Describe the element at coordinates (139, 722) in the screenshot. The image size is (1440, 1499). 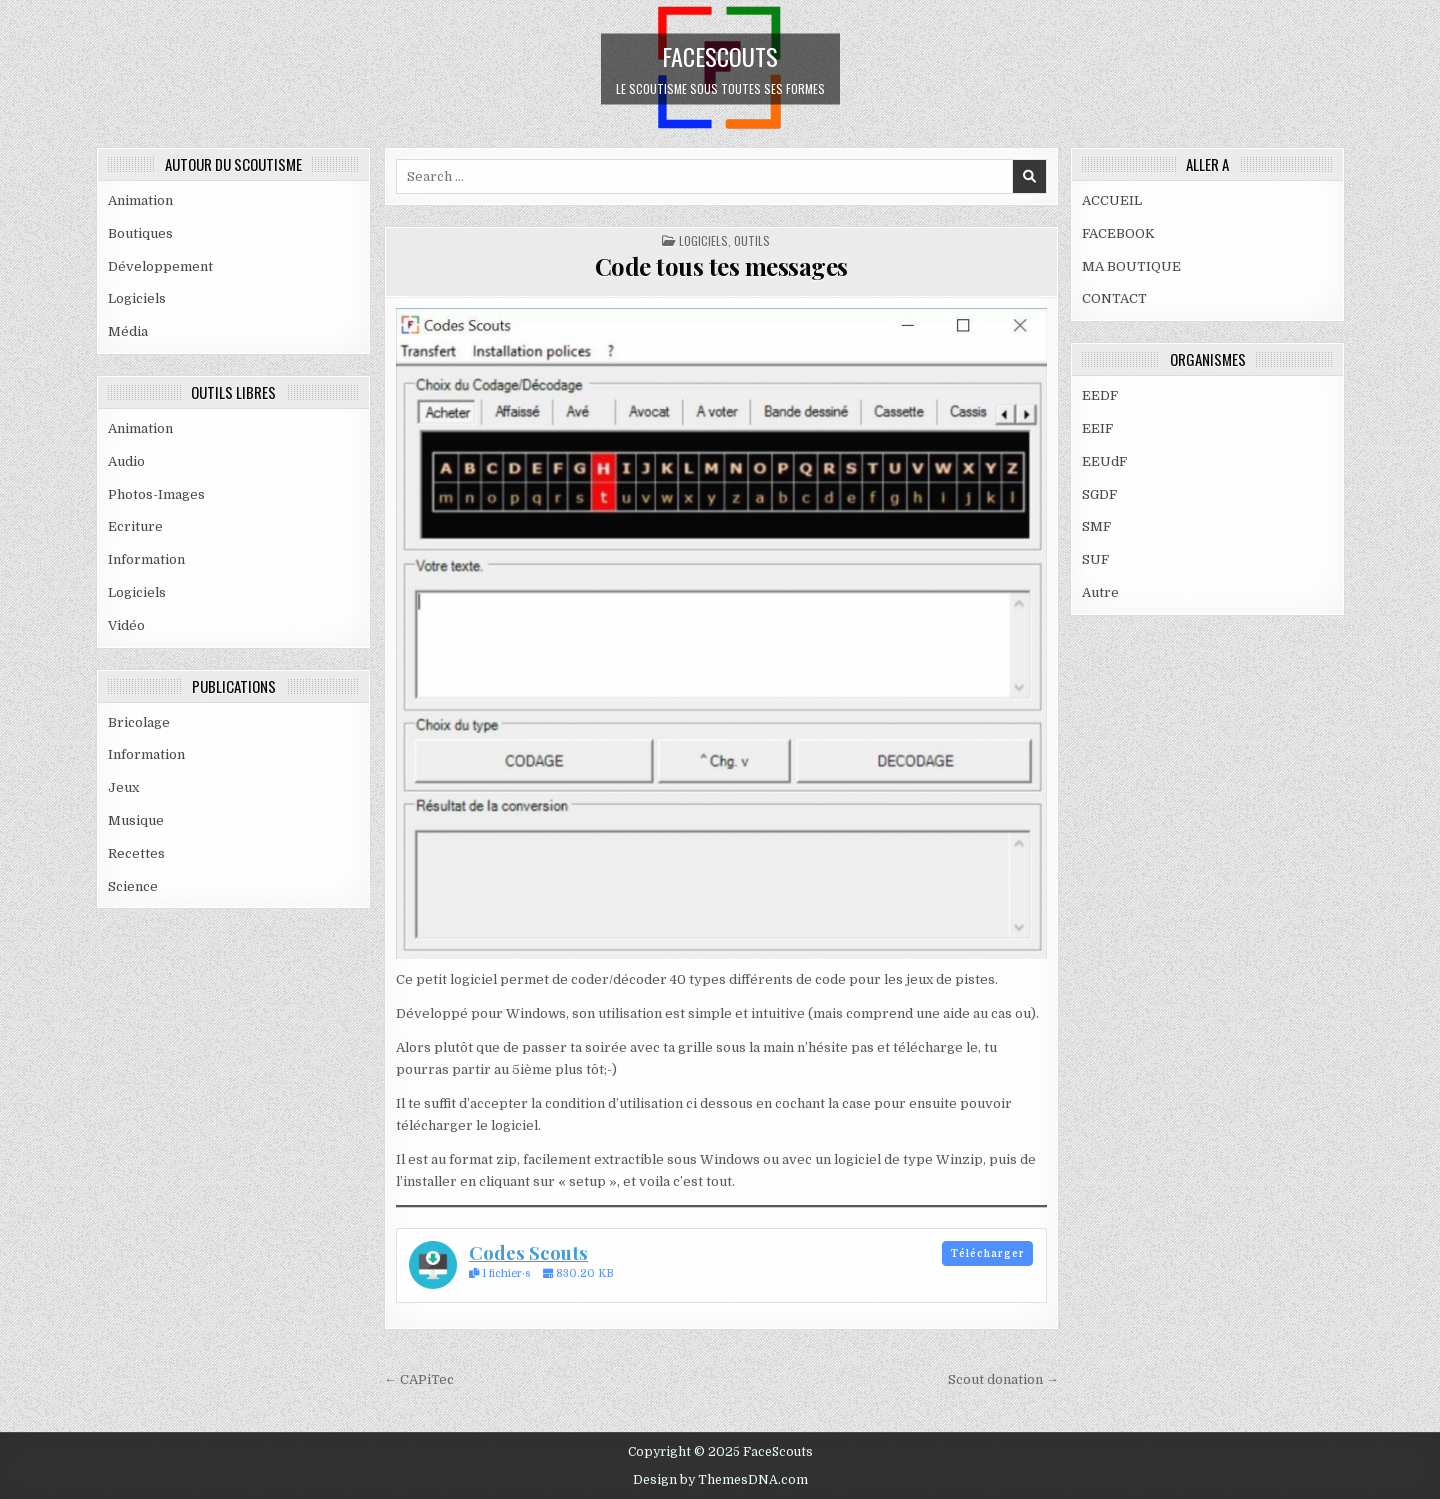
I see `Bricolage` at that location.